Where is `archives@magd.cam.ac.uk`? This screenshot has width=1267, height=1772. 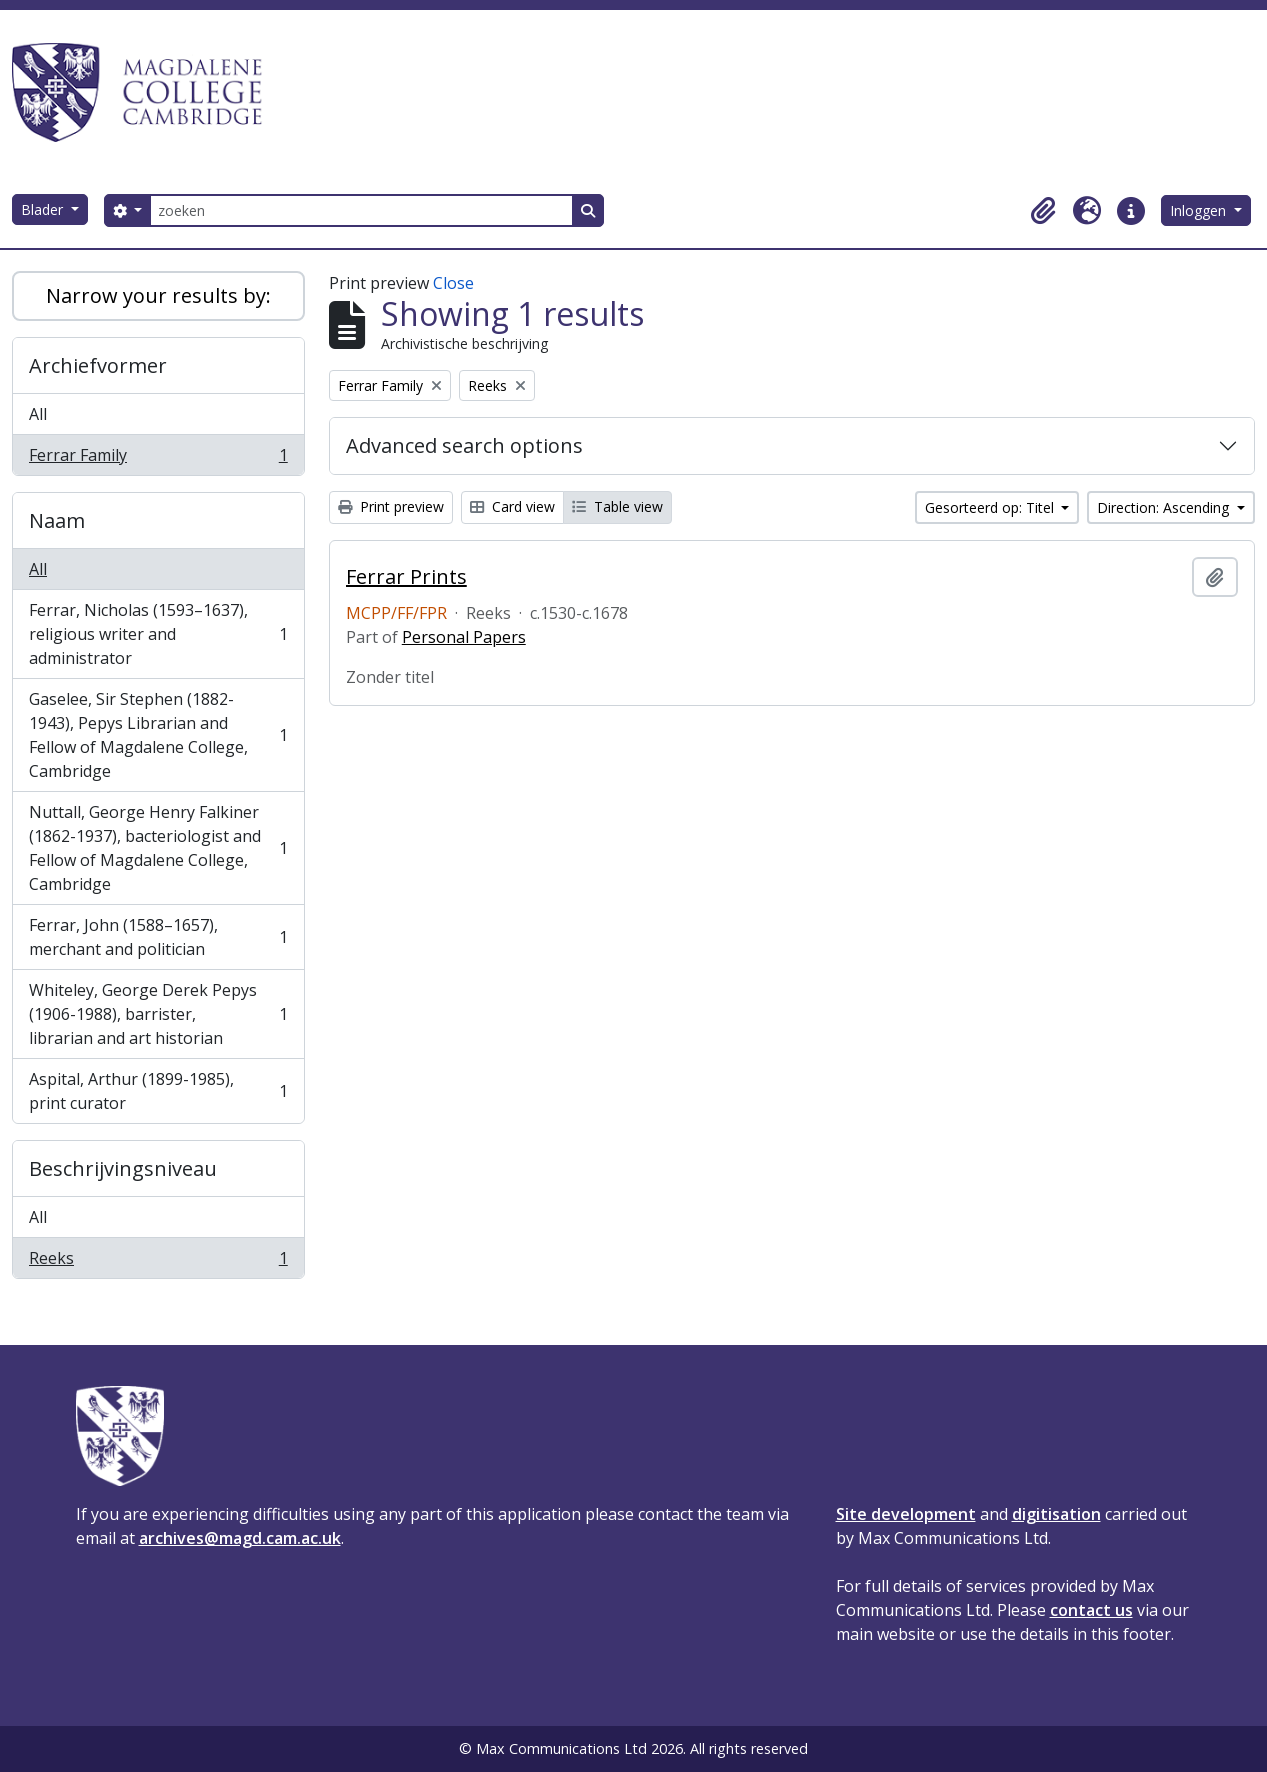
archives@magd.cam.ac.uk is located at coordinates (240, 1538).